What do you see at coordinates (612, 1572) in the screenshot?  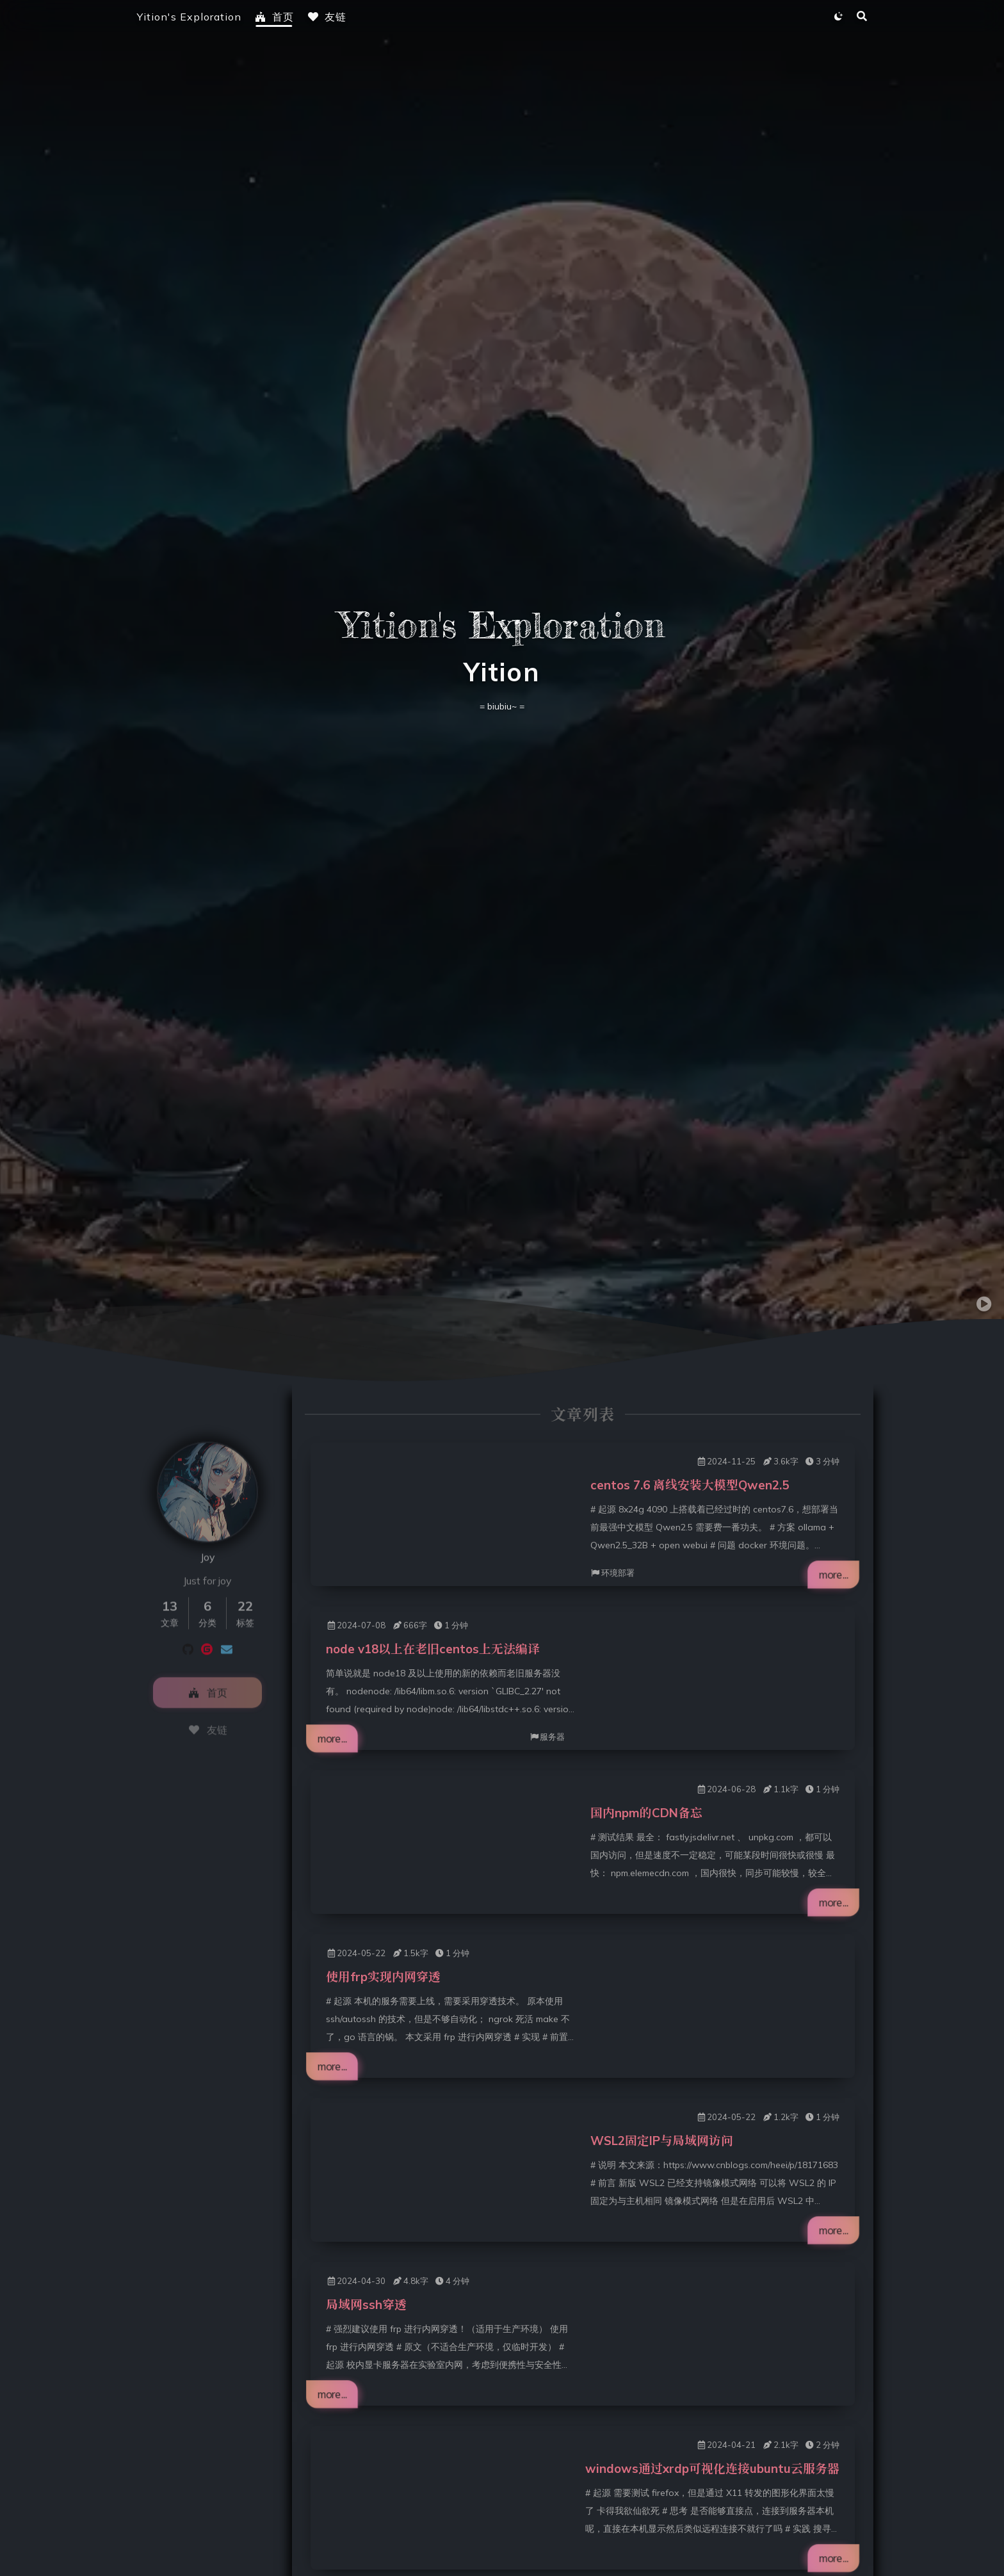 I see `环境部署` at bounding box center [612, 1572].